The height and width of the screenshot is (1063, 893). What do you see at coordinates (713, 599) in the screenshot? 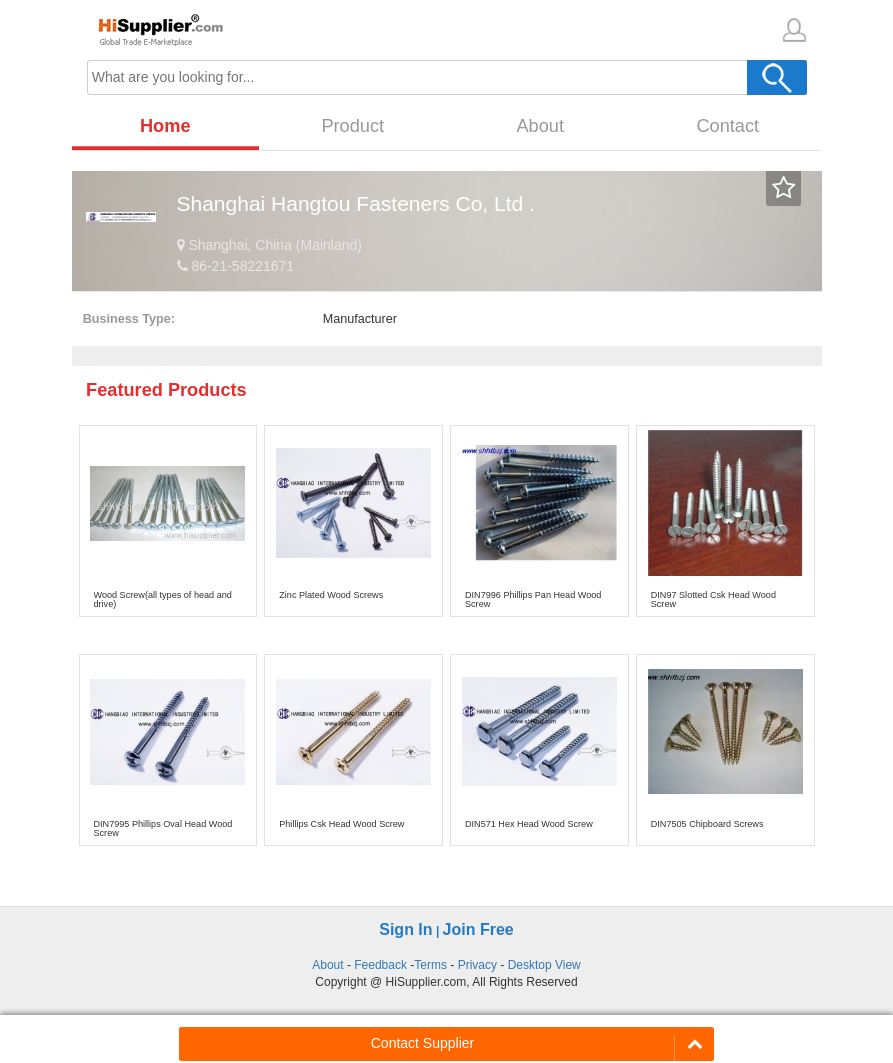
I see `DIN97 Slotted Csk Head Wood Screw` at bounding box center [713, 599].